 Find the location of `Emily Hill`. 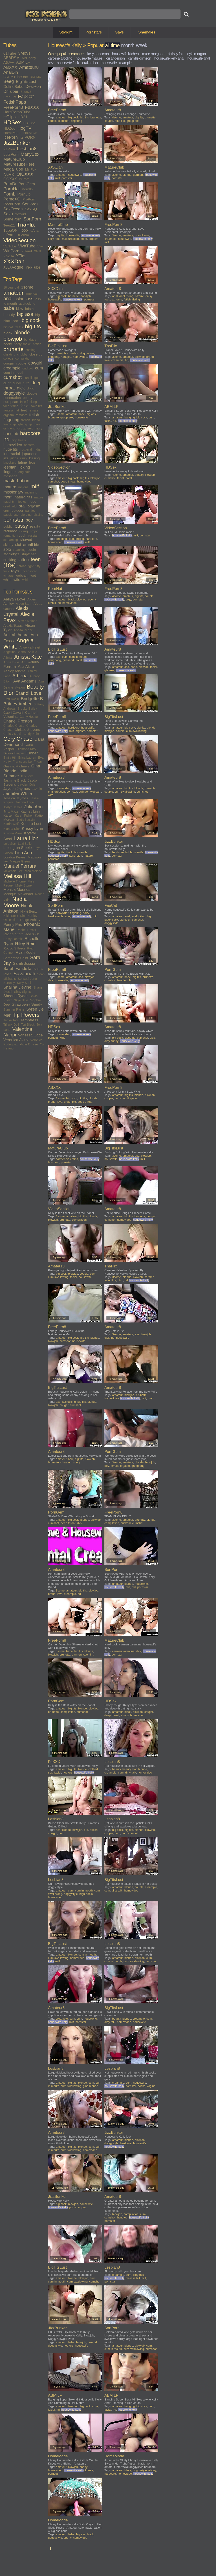

Emily Hill is located at coordinates (9, 757).